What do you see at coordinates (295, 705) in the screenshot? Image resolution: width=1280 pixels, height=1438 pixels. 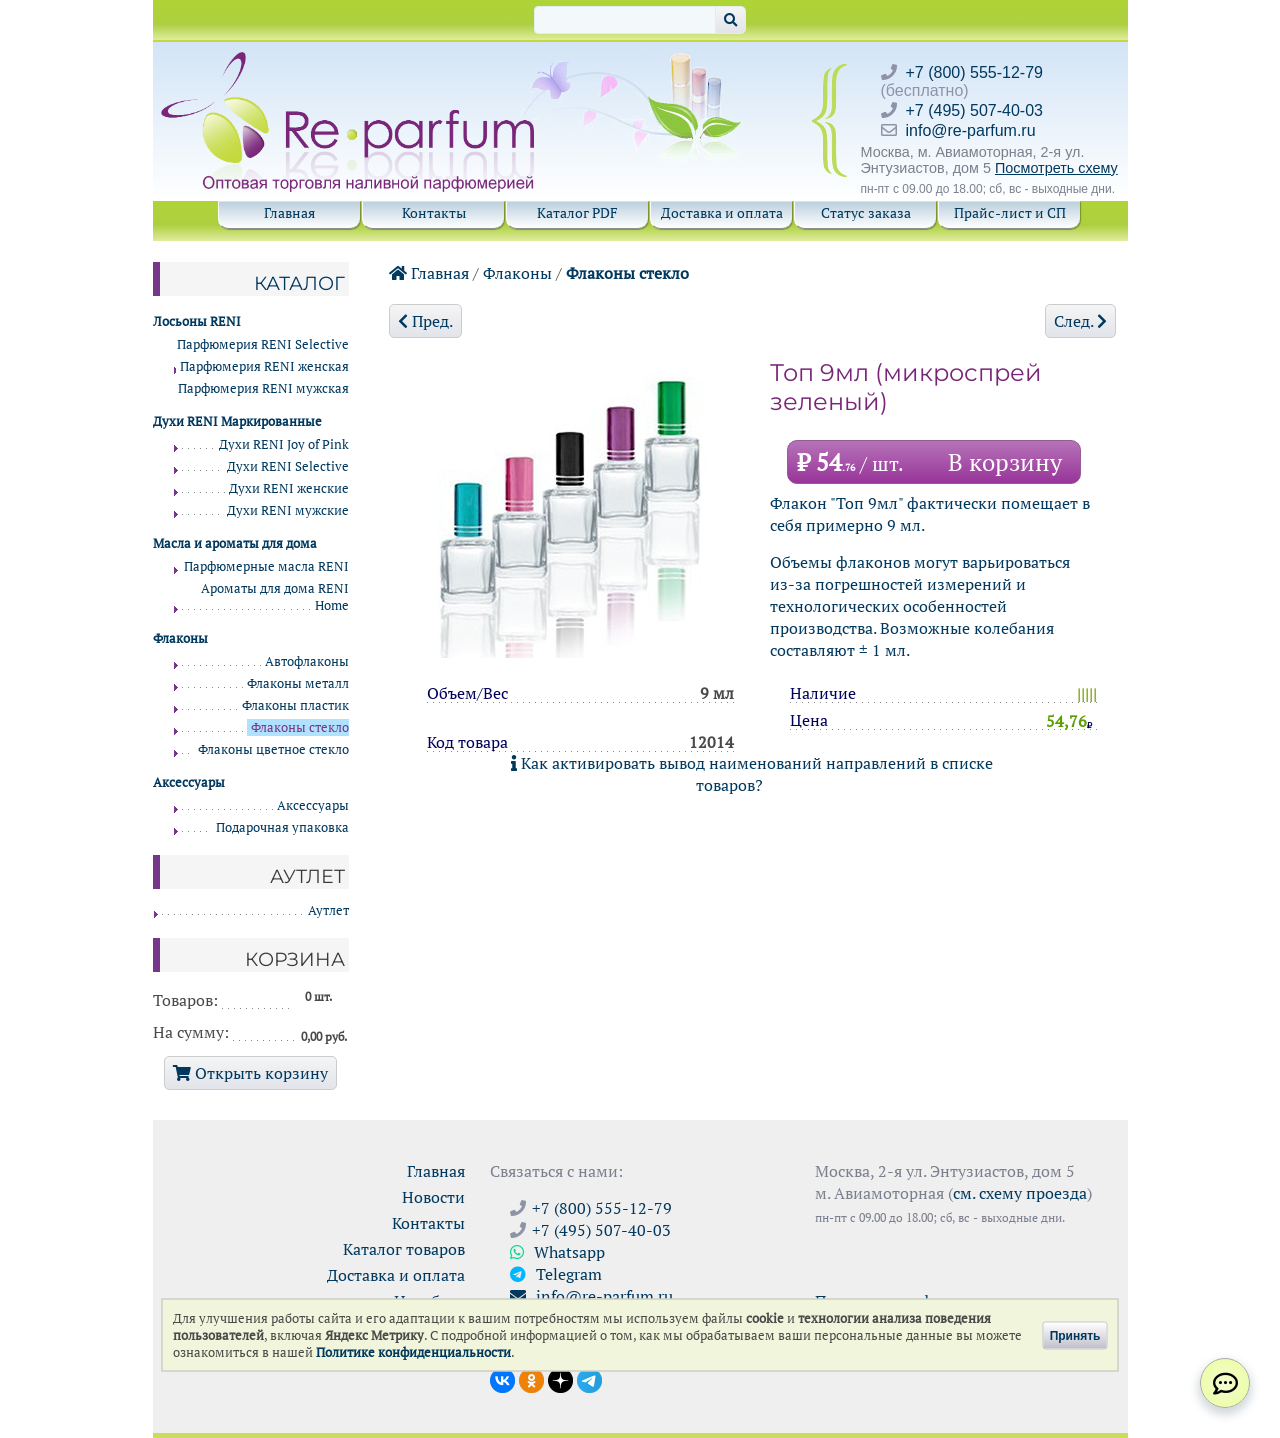 I see `Флаконы пластик` at bounding box center [295, 705].